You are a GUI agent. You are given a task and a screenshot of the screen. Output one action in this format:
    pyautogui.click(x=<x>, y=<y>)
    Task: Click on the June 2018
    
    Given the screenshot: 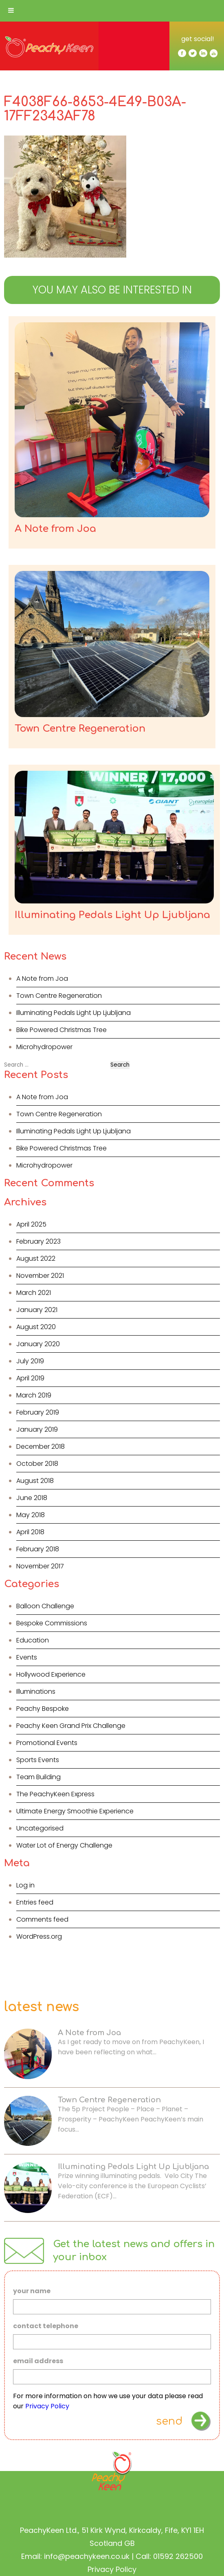 What is the action you would take?
    pyautogui.click(x=31, y=1497)
    